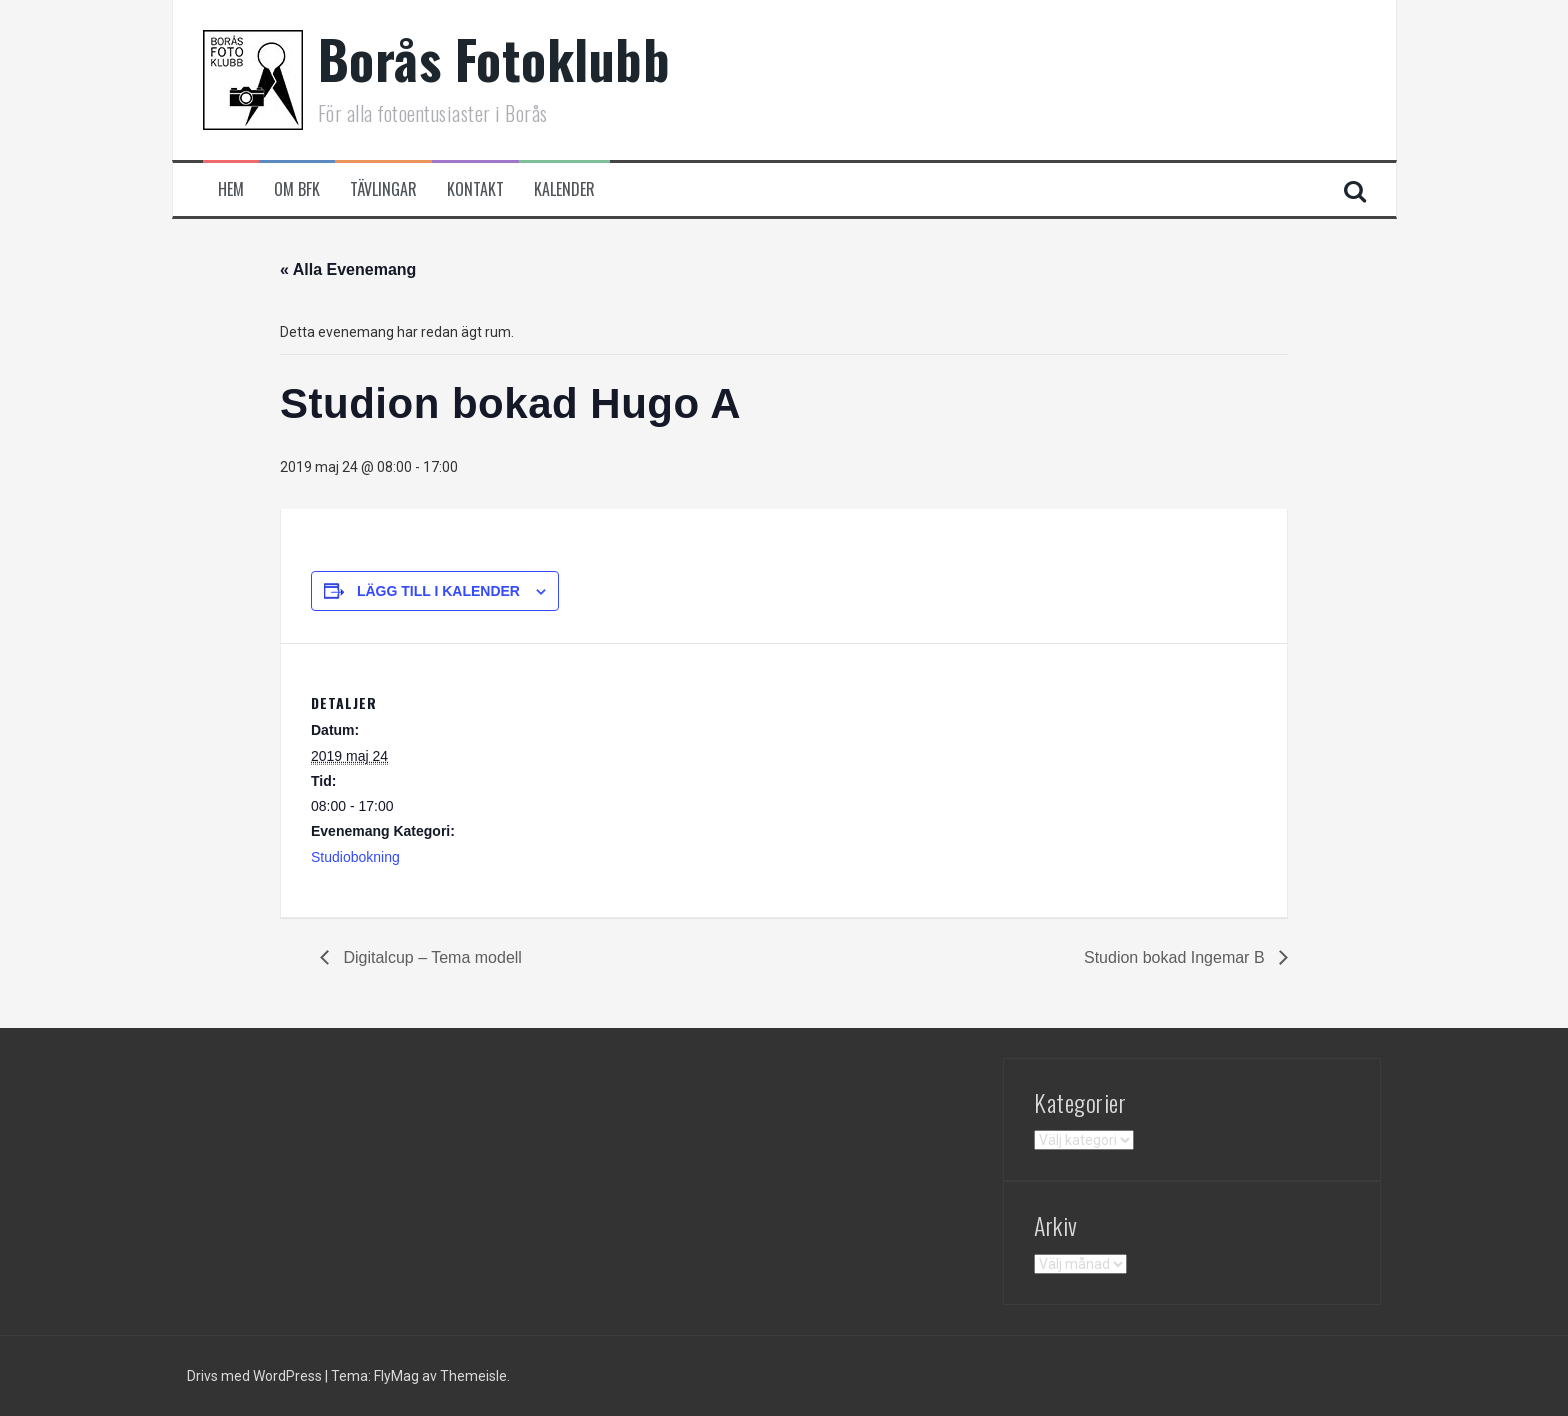 Image resolution: width=1568 pixels, height=1416 pixels. Describe the element at coordinates (564, 189) in the screenshot. I see `Kalender` at that location.